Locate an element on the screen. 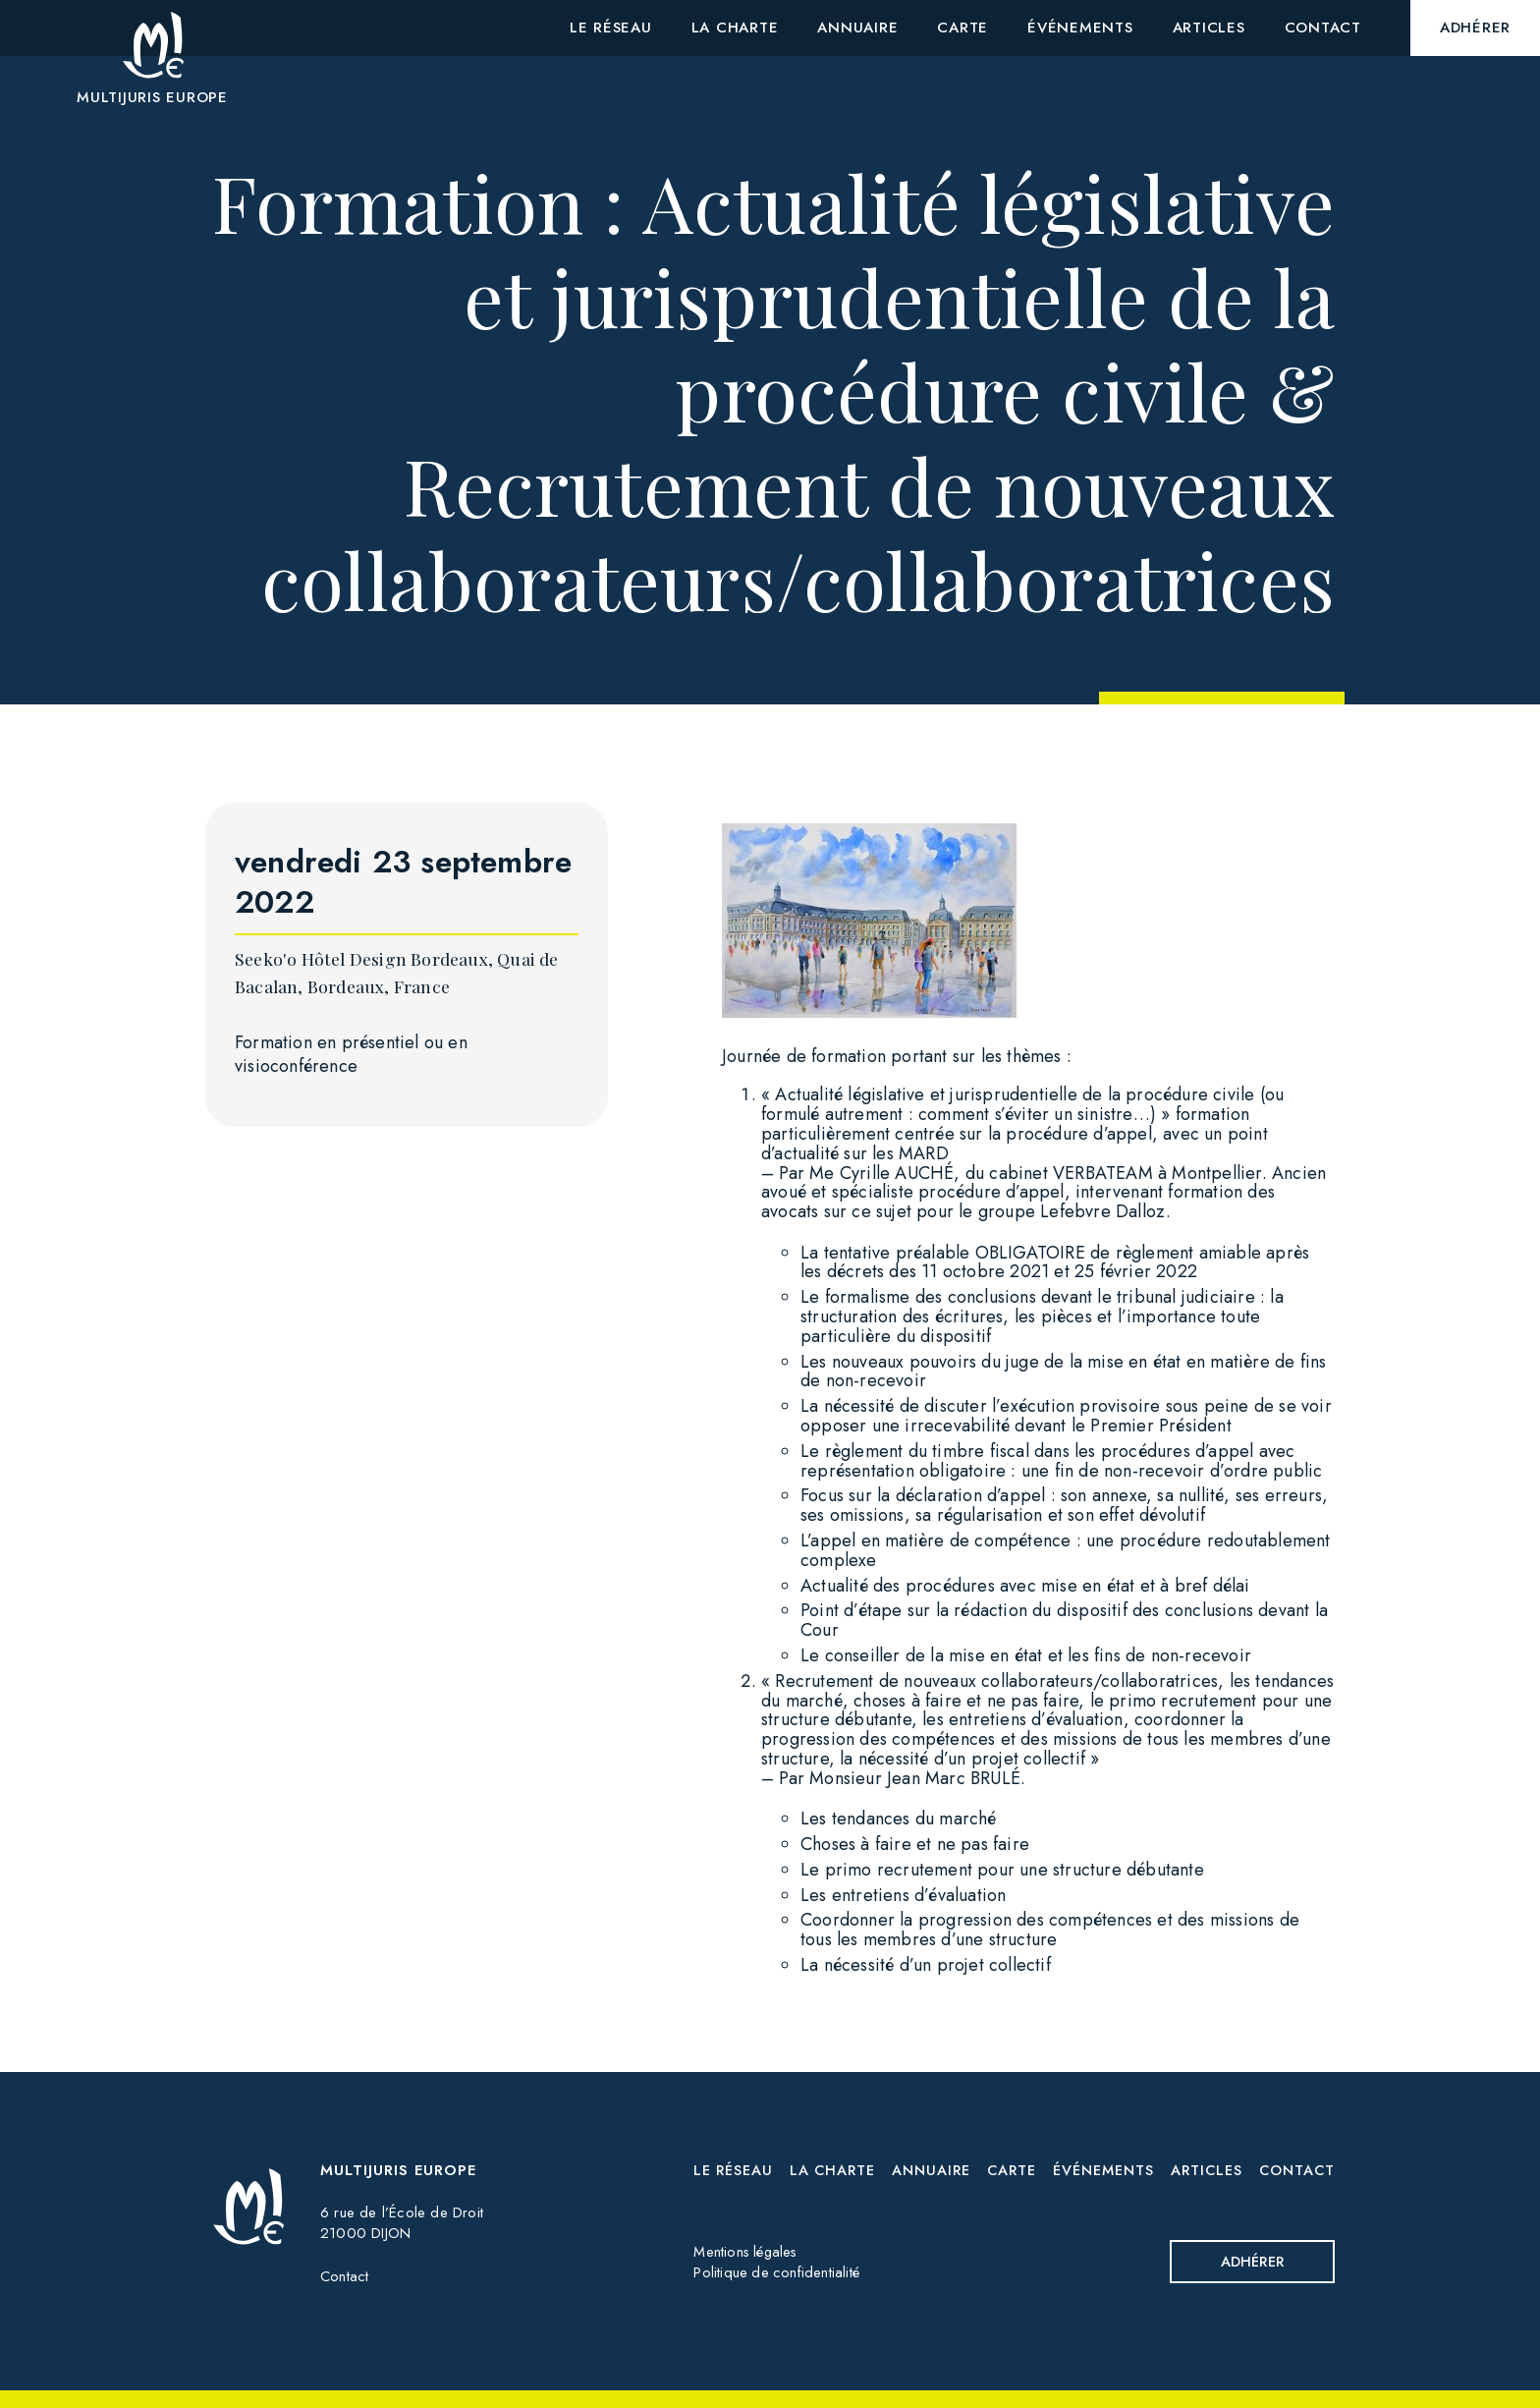  Carte is located at coordinates (1012, 2170).